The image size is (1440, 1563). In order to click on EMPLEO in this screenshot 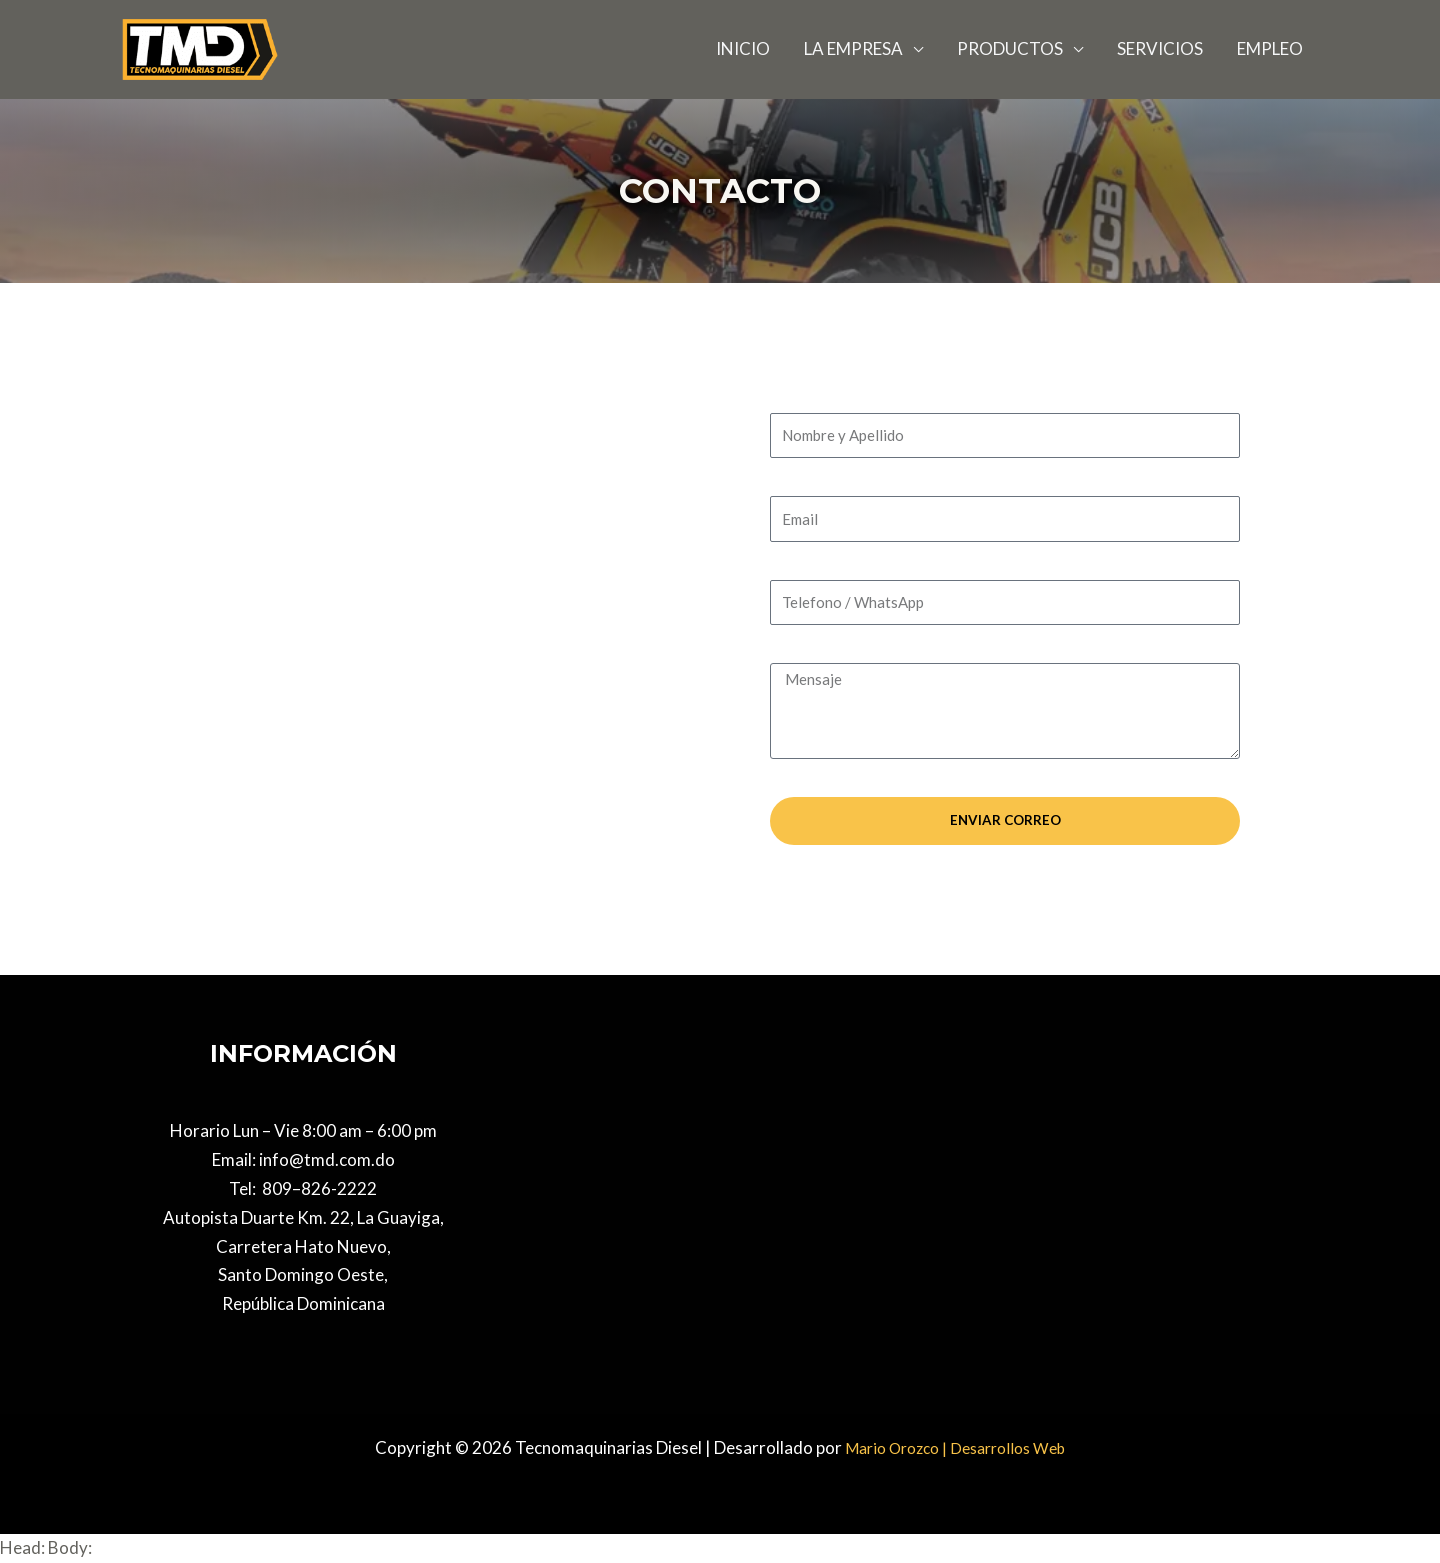, I will do `click(1270, 48)`.